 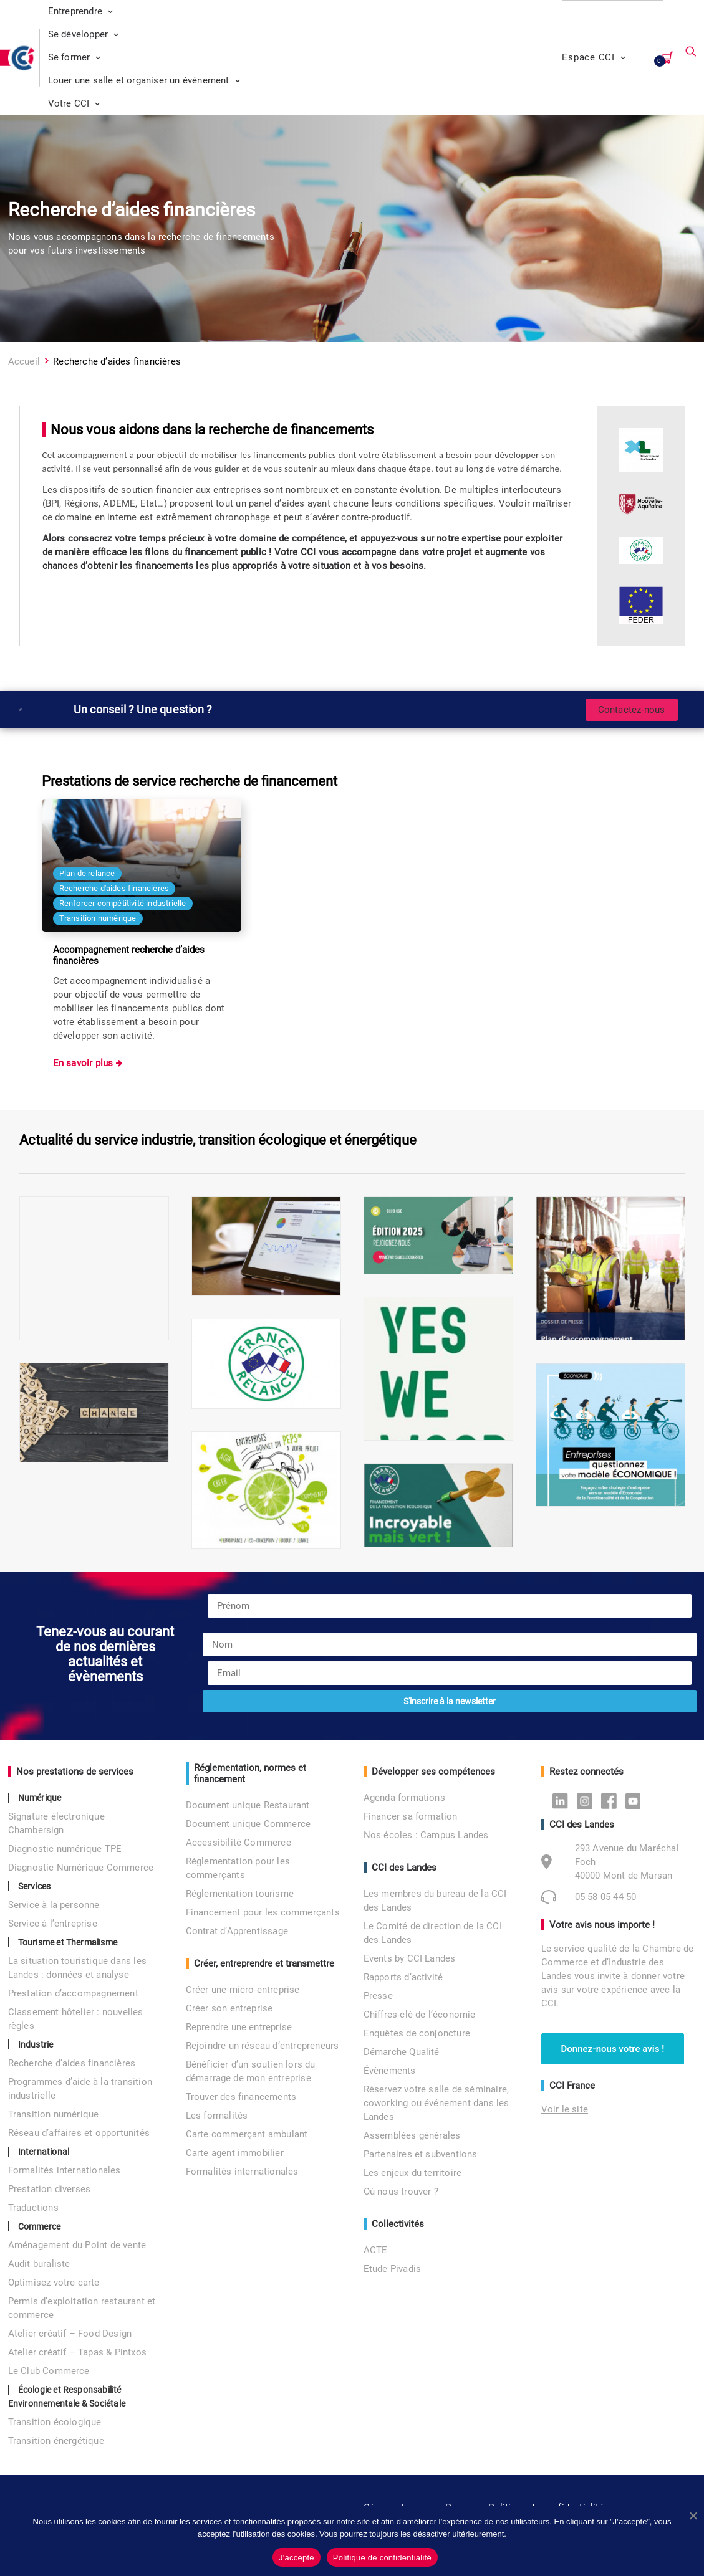 What do you see at coordinates (564, 2109) in the screenshot?
I see `Voir le site` at bounding box center [564, 2109].